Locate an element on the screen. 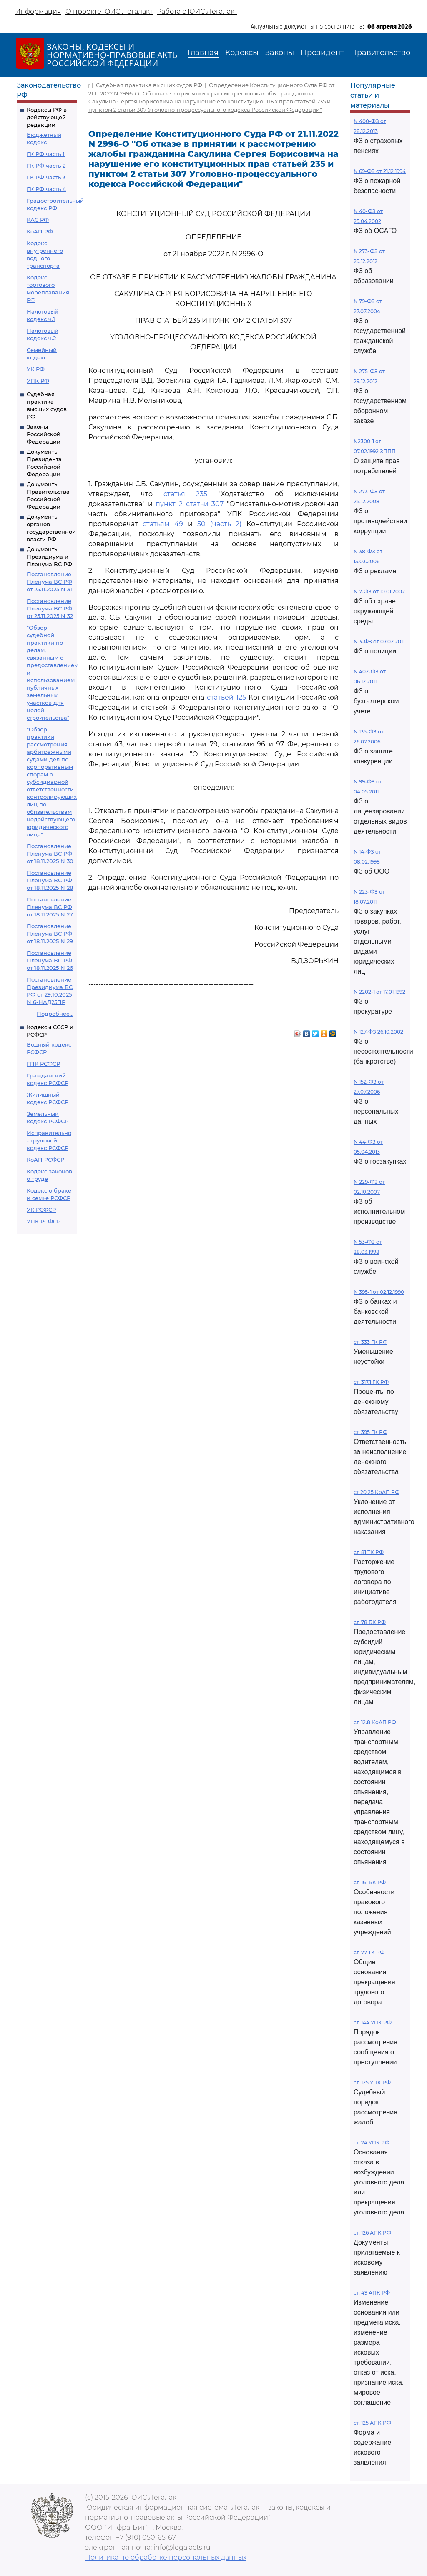 This screenshot has width=427, height=2576. ГК РФ часть 3 is located at coordinates (46, 177).